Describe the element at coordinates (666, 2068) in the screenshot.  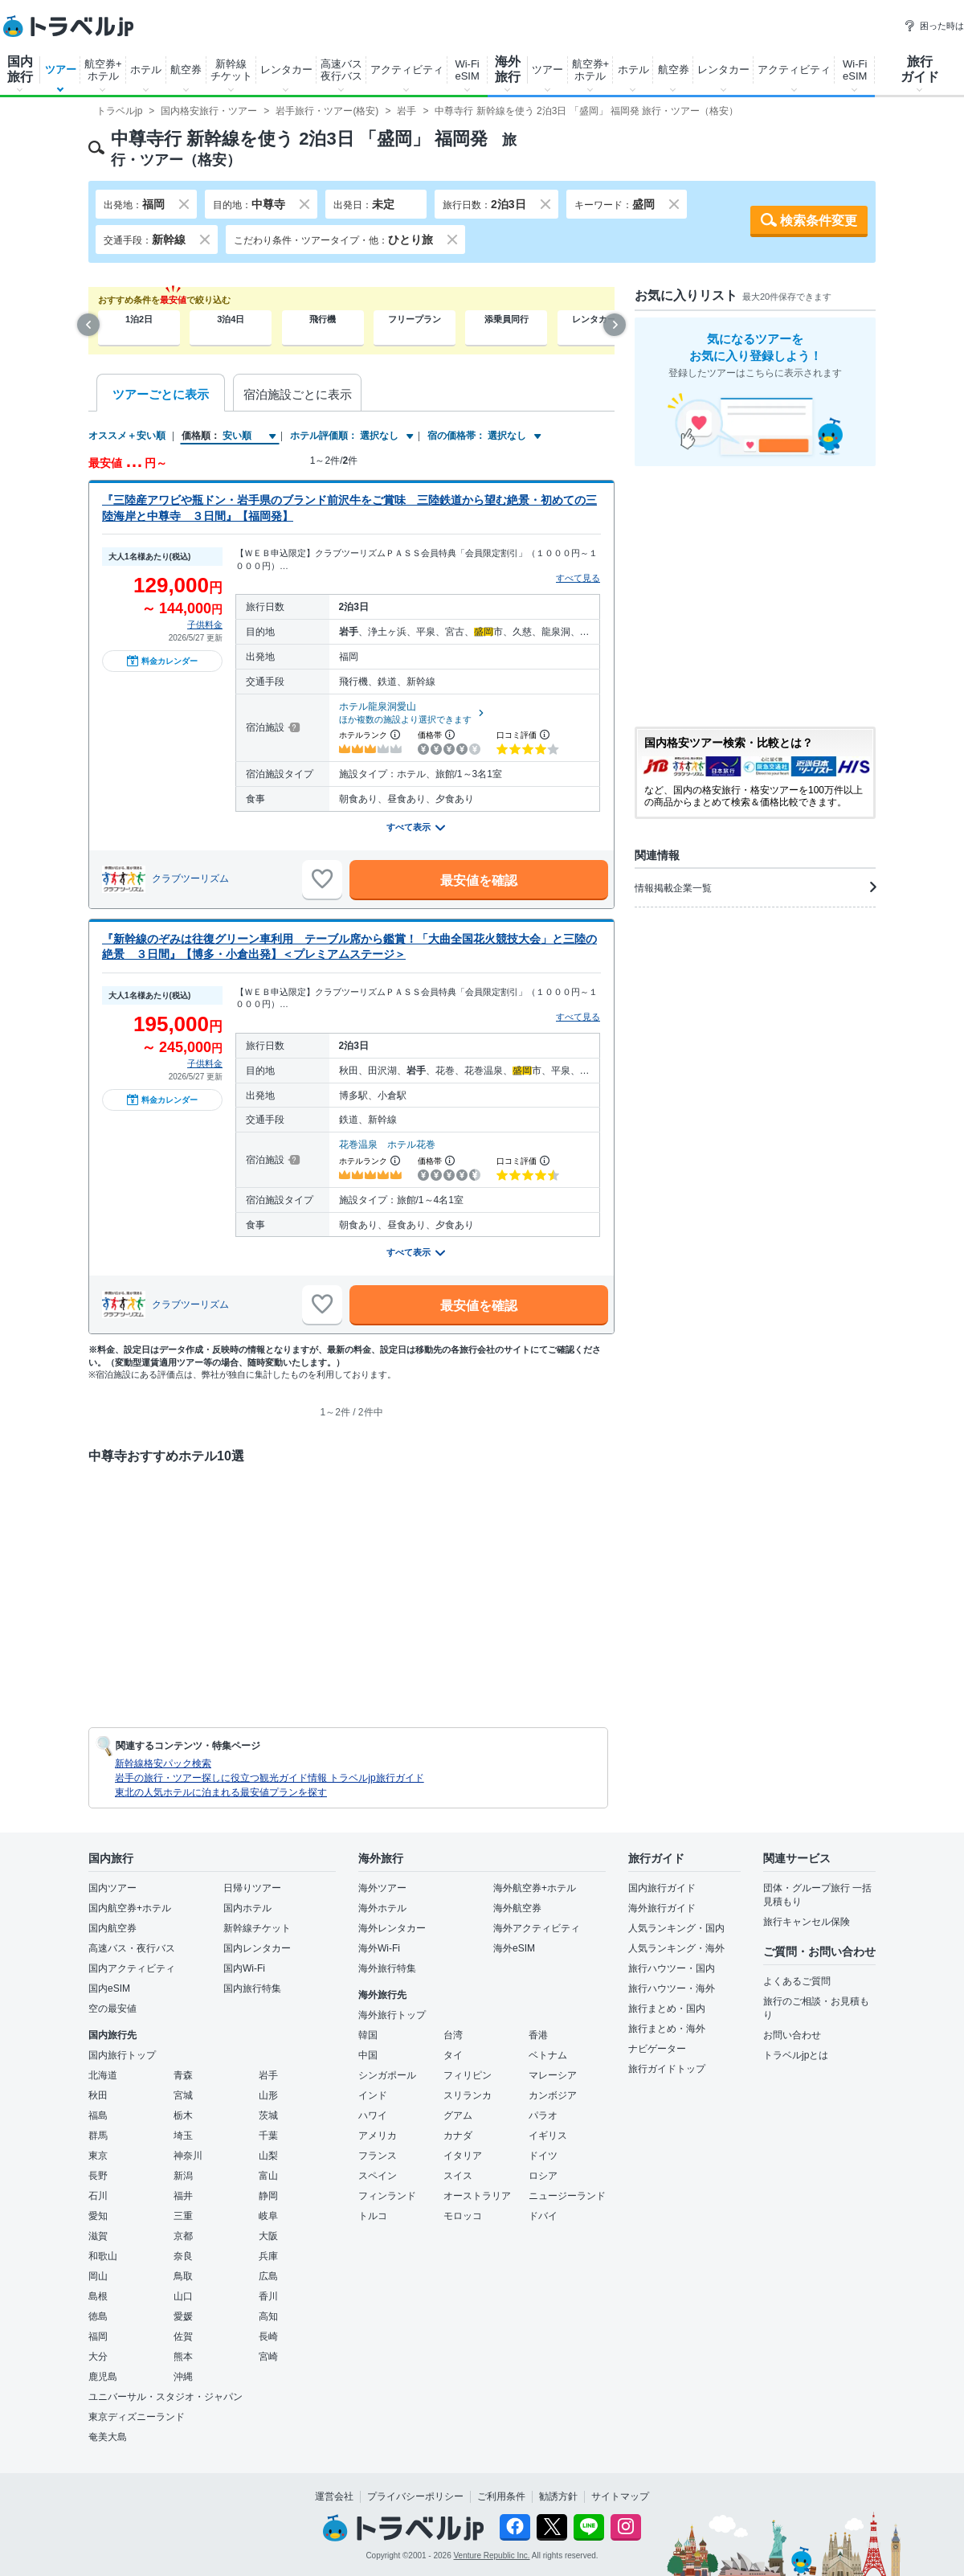
I see `旅行ガイドトップ` at that location.